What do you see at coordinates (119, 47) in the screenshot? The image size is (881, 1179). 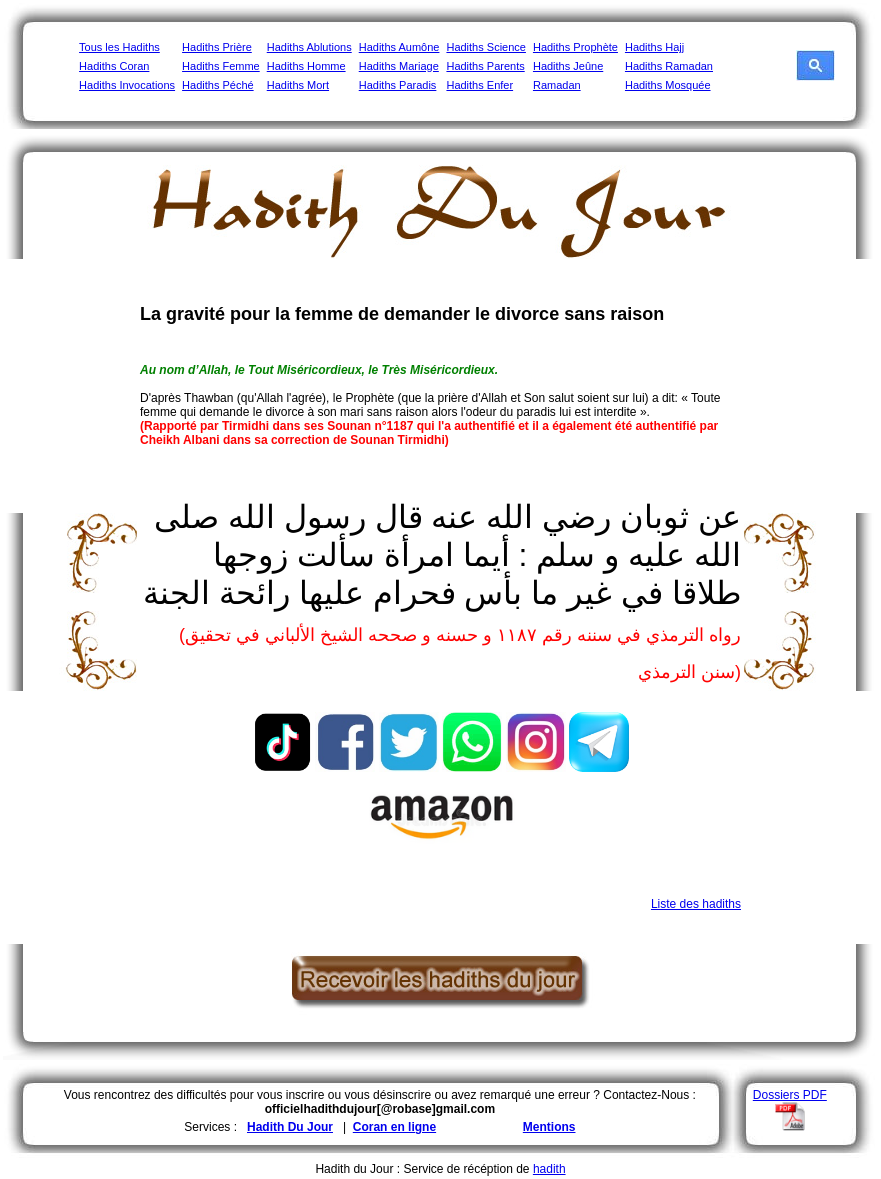 I see `Tous les Hadiths` at bounding box center [119, 47].